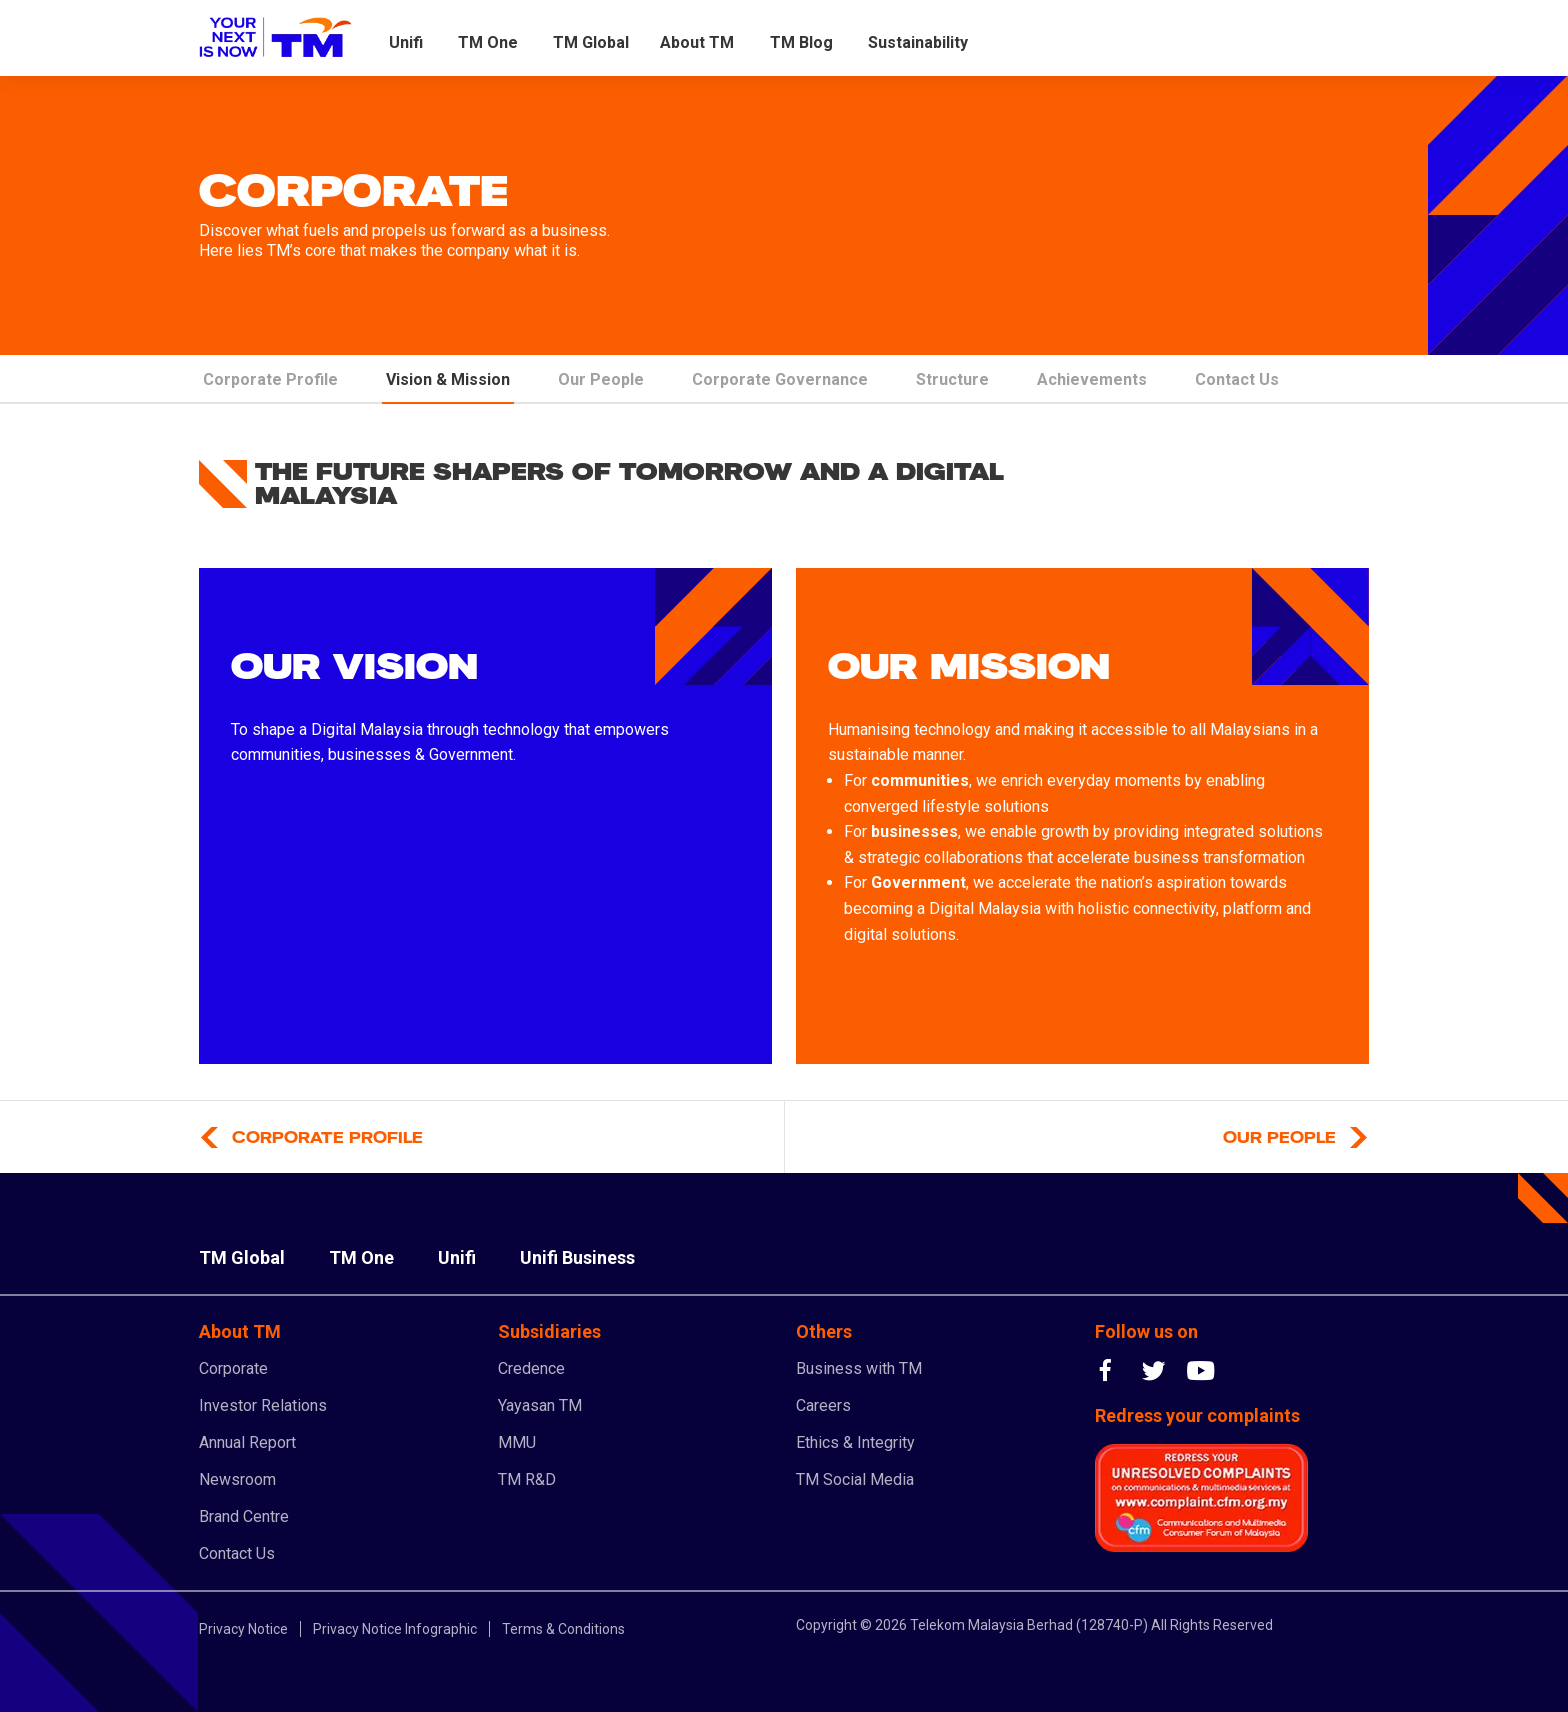 The image size is (1568, 1712). I want to click on Unifi Business, so click(577, 1257).